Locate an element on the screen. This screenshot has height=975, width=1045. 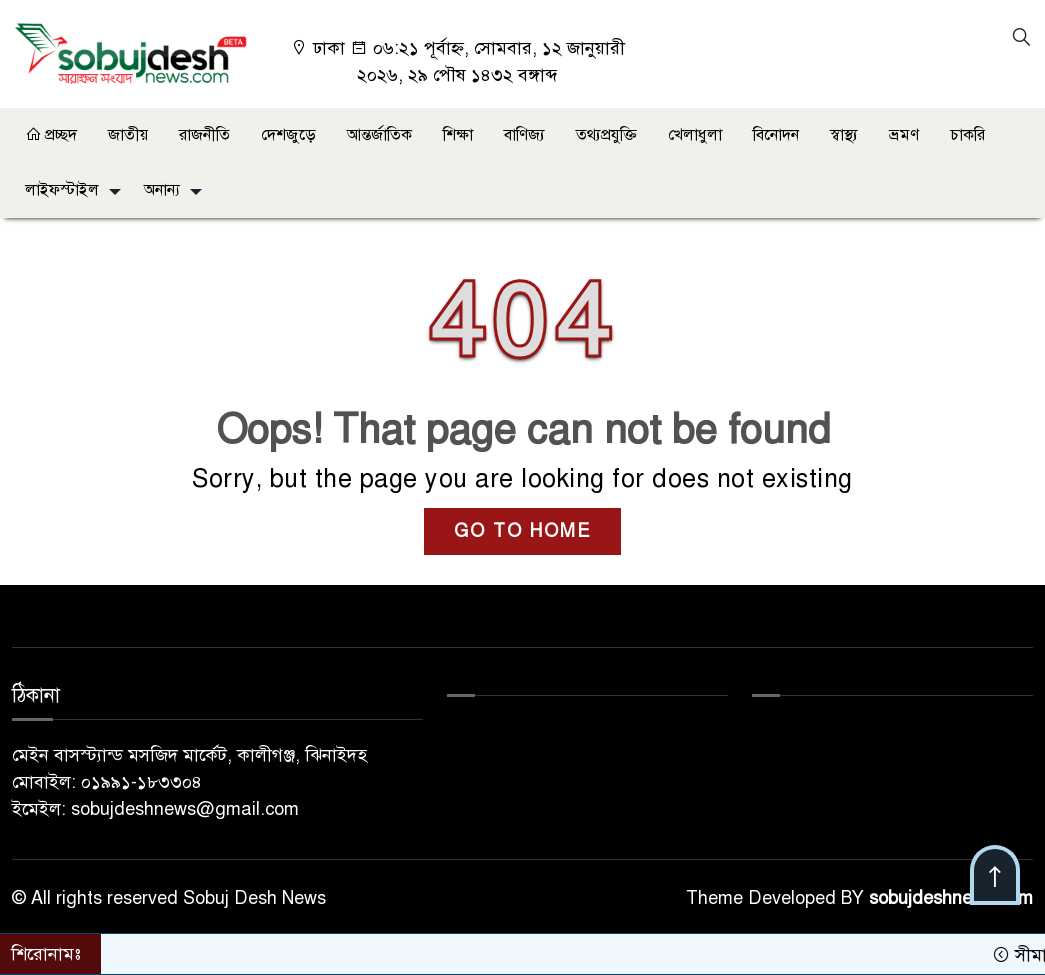
আন্তর্জাতিক is located at coordinates (379, 135).